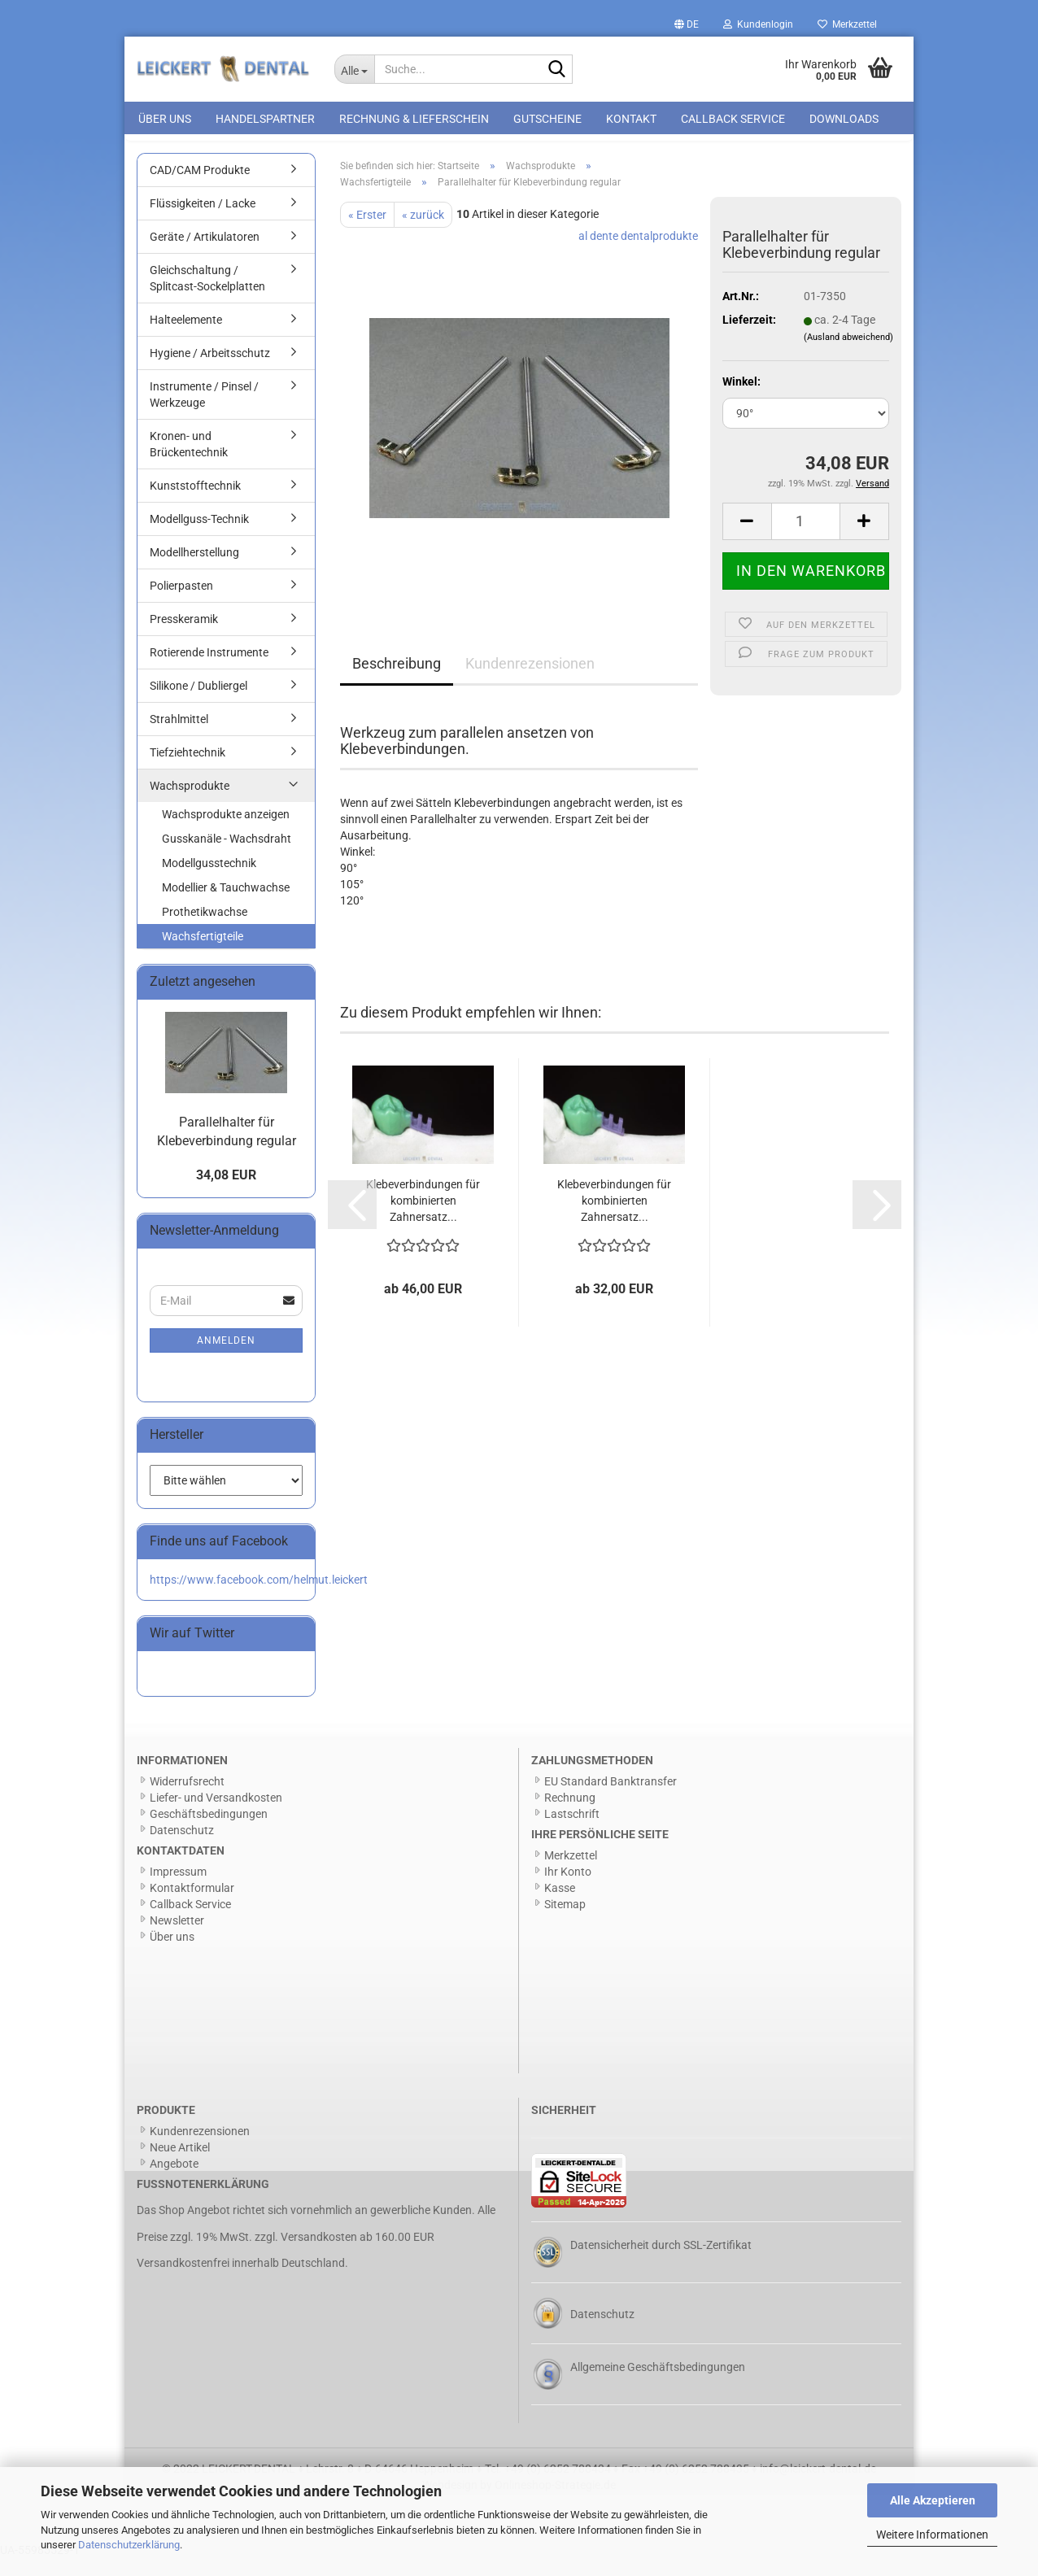  I want to click on https://www.facebook.com/helmut.leickert, so click(259, 1597).